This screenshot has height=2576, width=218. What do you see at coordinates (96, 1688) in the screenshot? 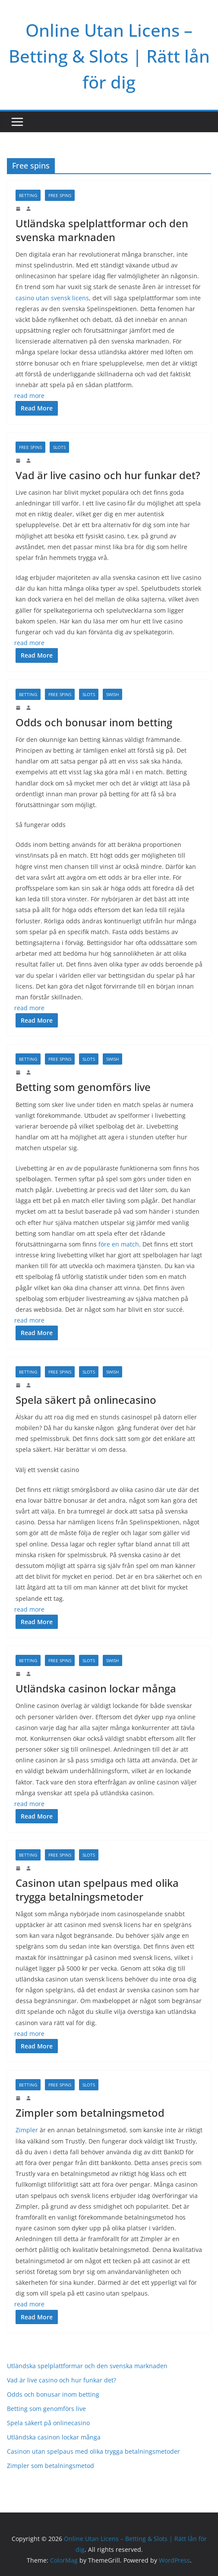
I see `Utländska casinon lockar många` at bounding box center [96, 1688].